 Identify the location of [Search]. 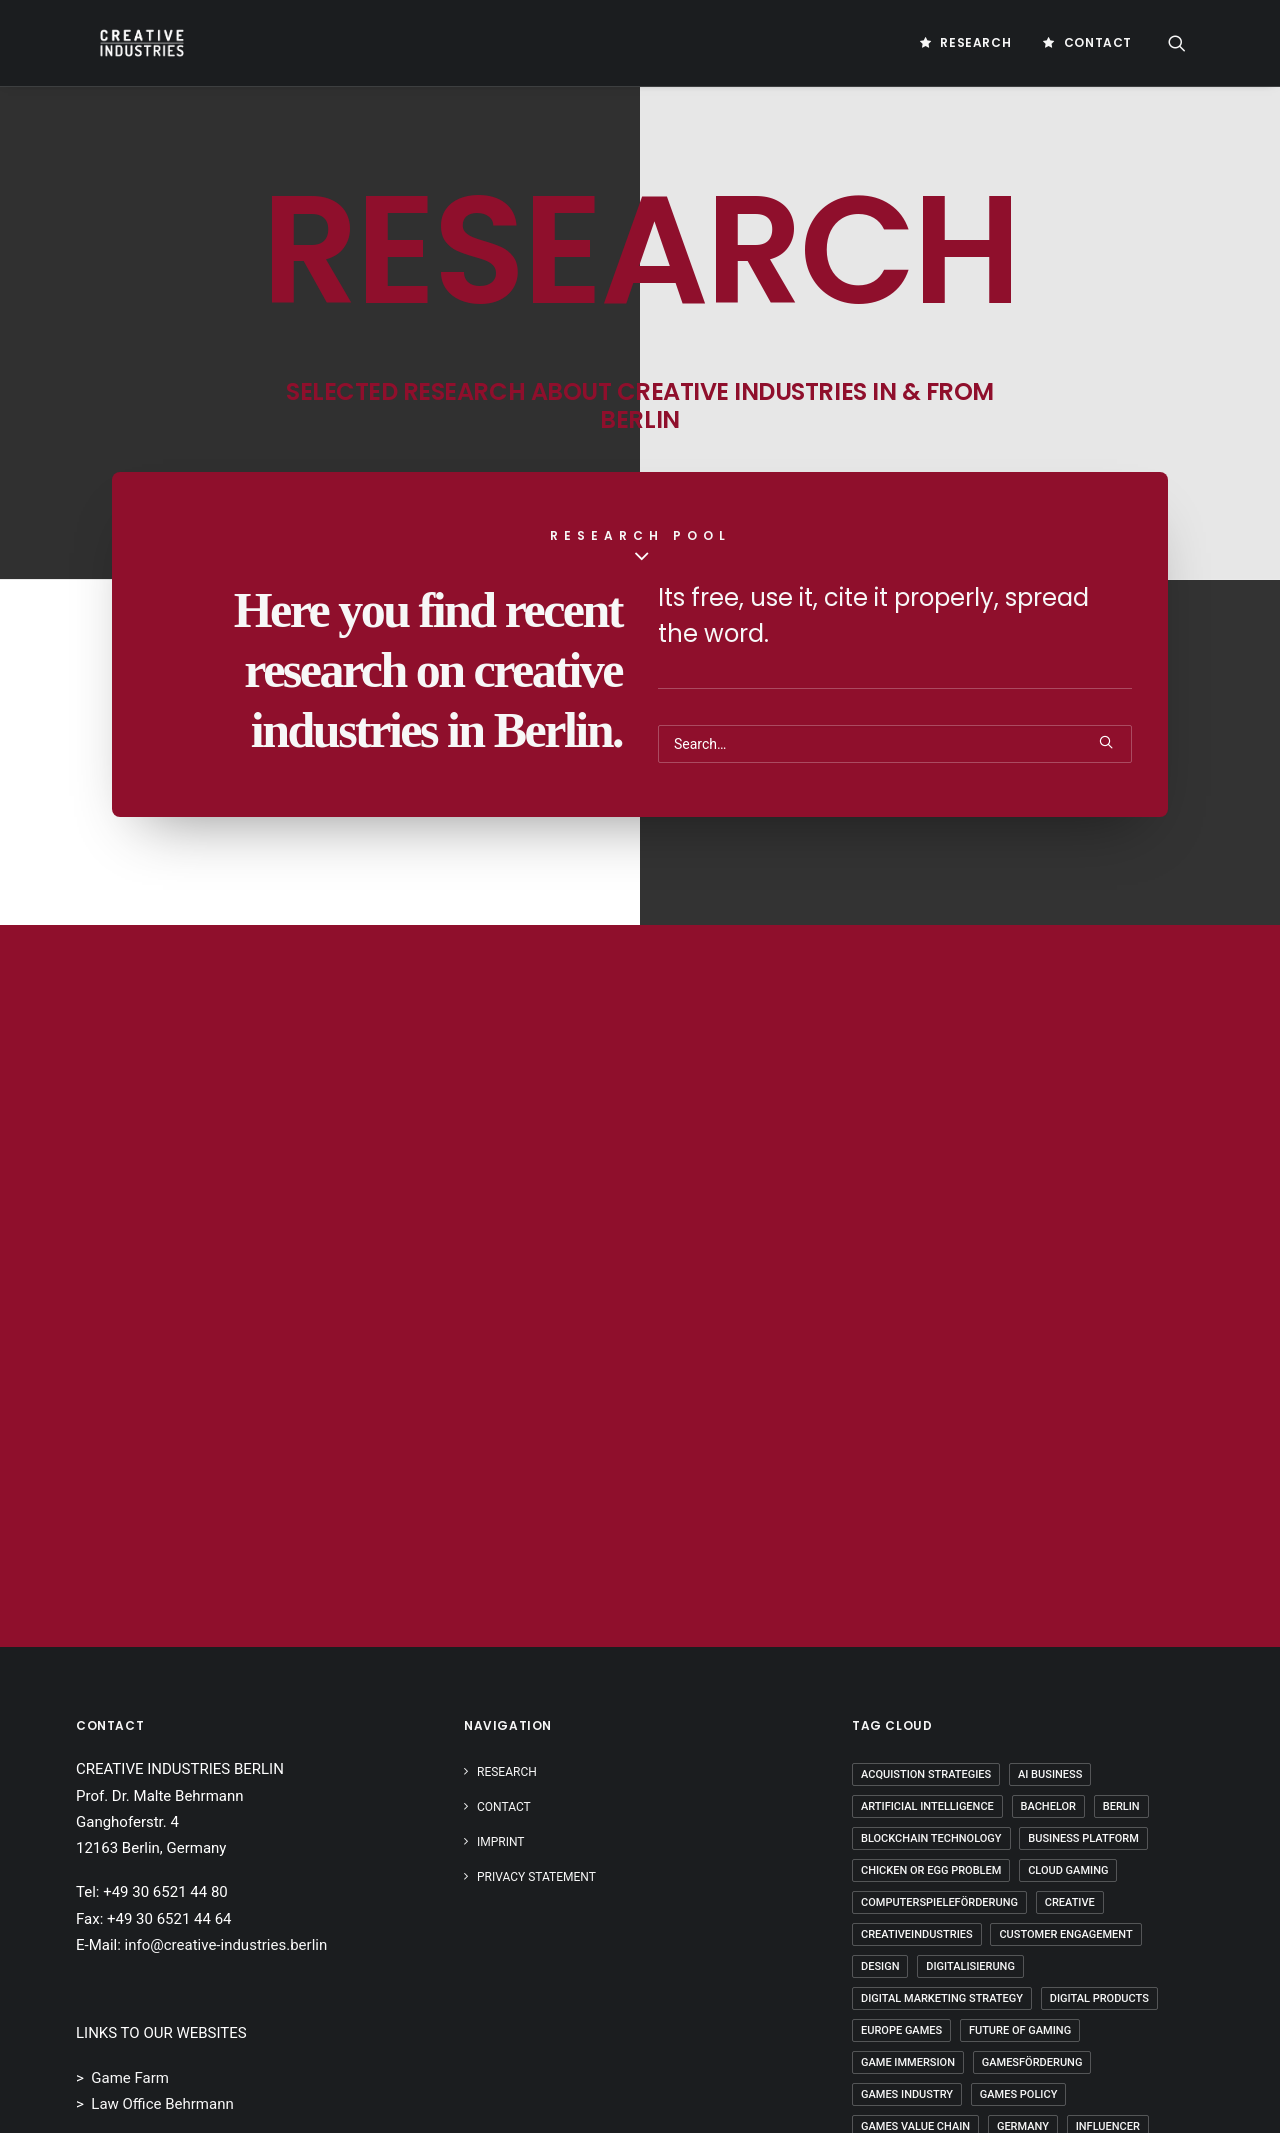
(895, 744).